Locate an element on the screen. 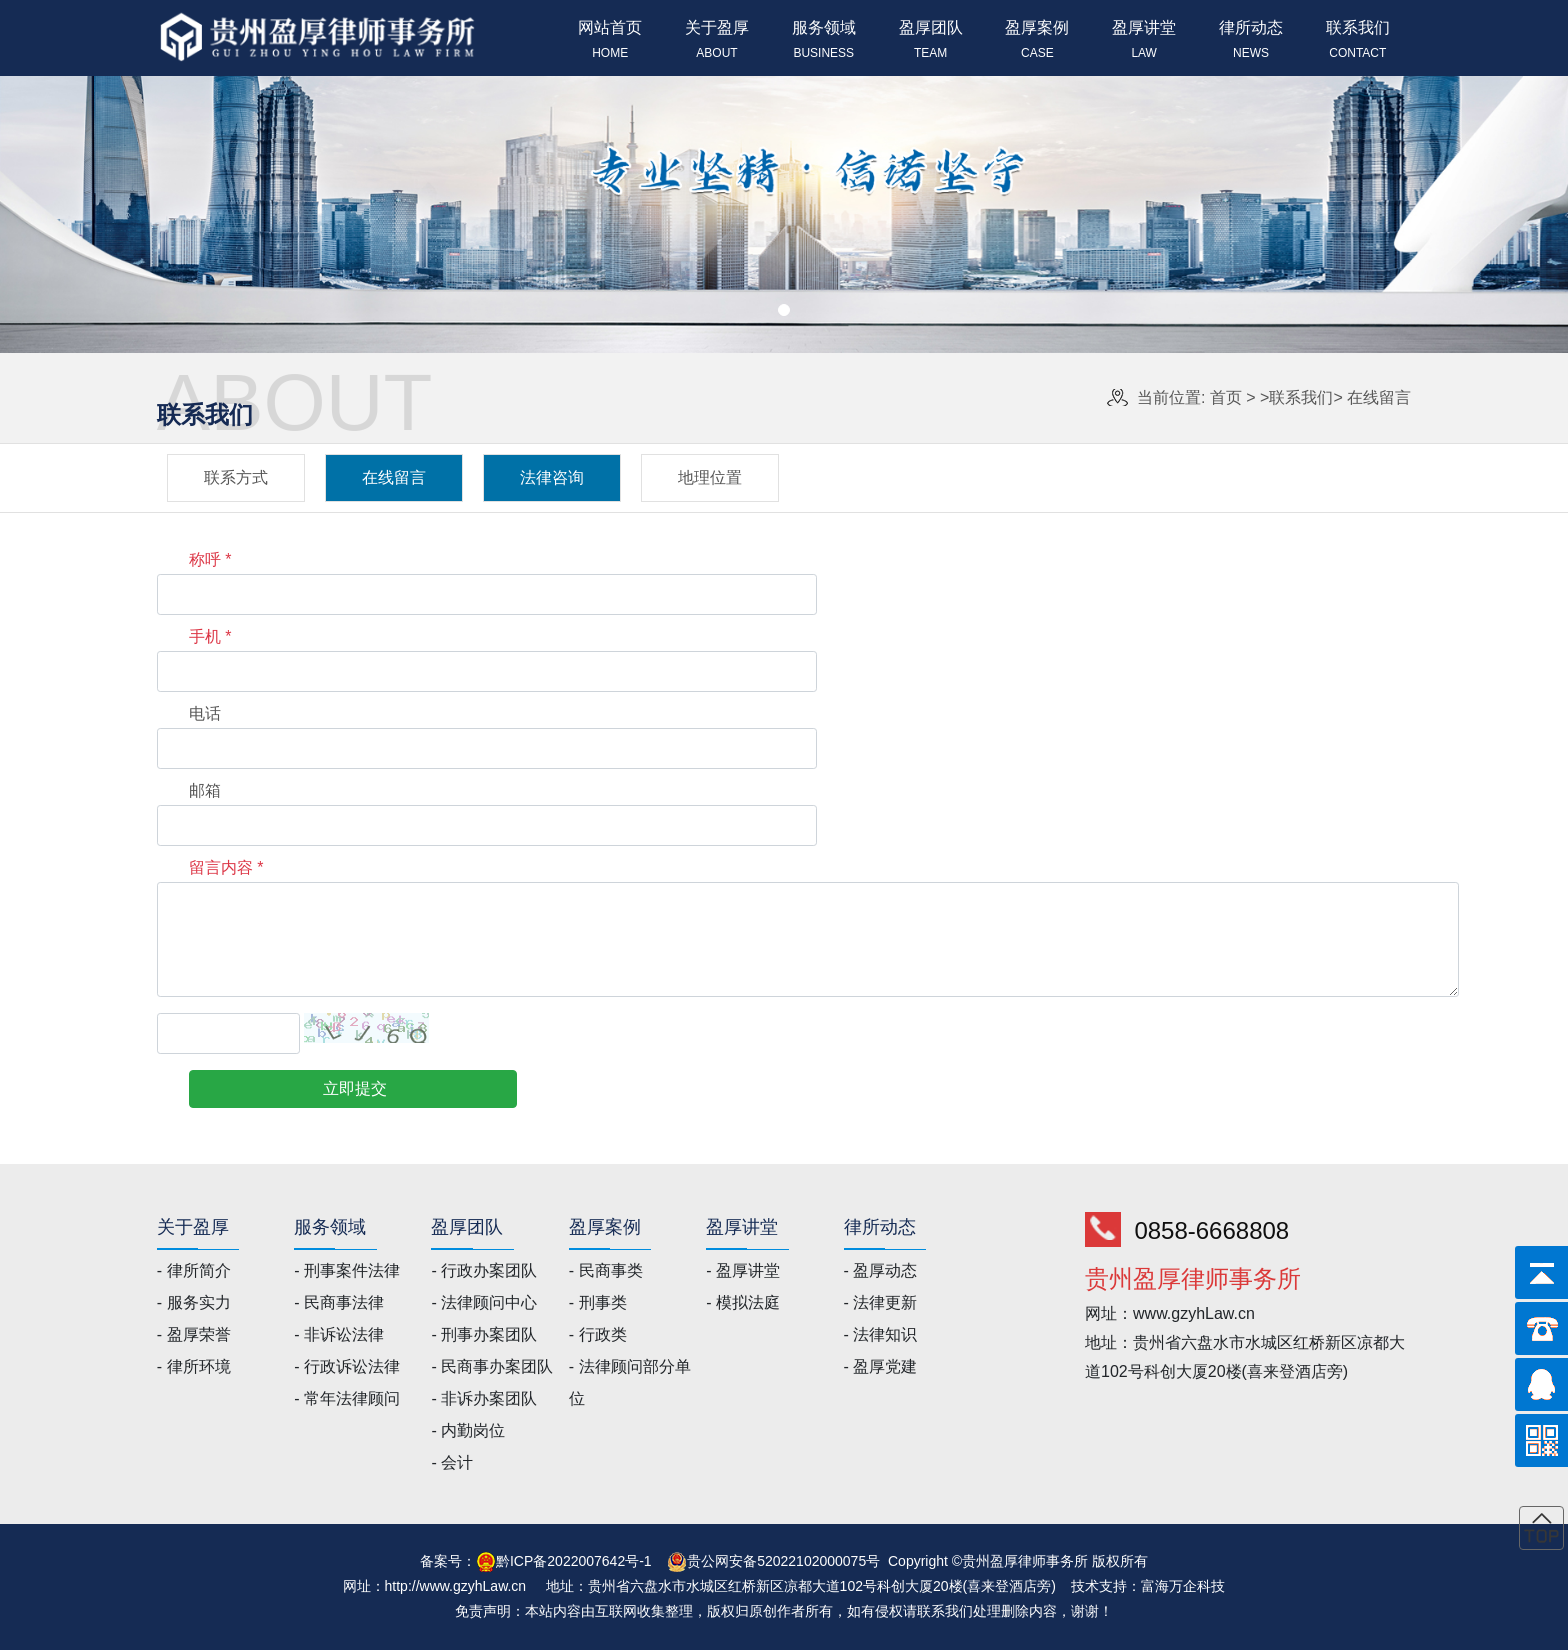 This screenshot has width=1568, height=1650. - 模拟法庭 is located at coordinates (743, 1302).